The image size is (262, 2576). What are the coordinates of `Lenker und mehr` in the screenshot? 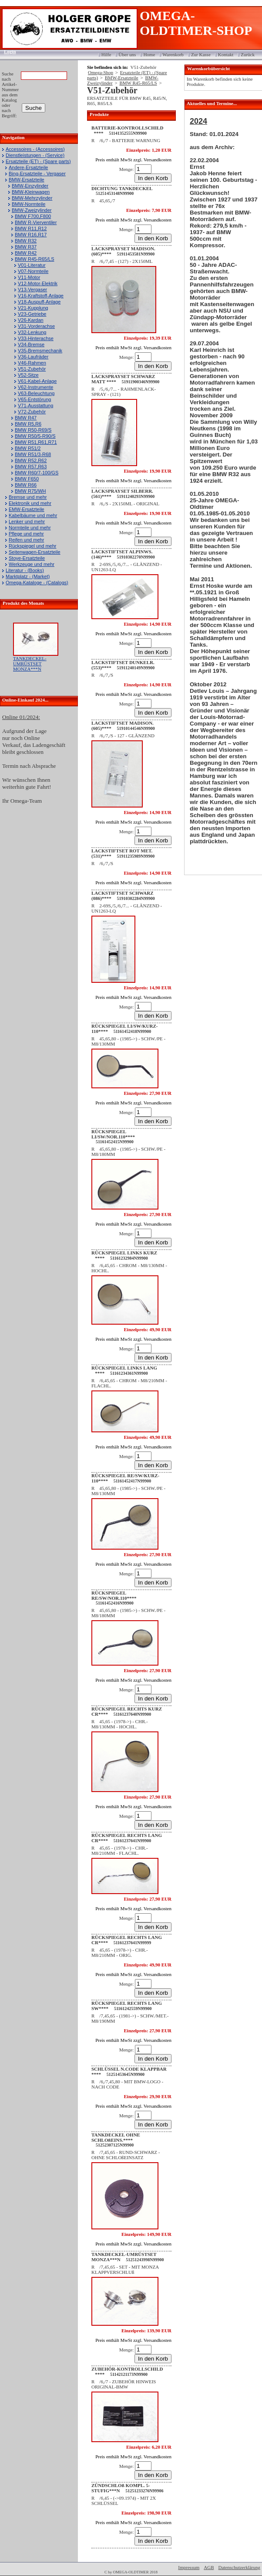 It's located at (27, 521).